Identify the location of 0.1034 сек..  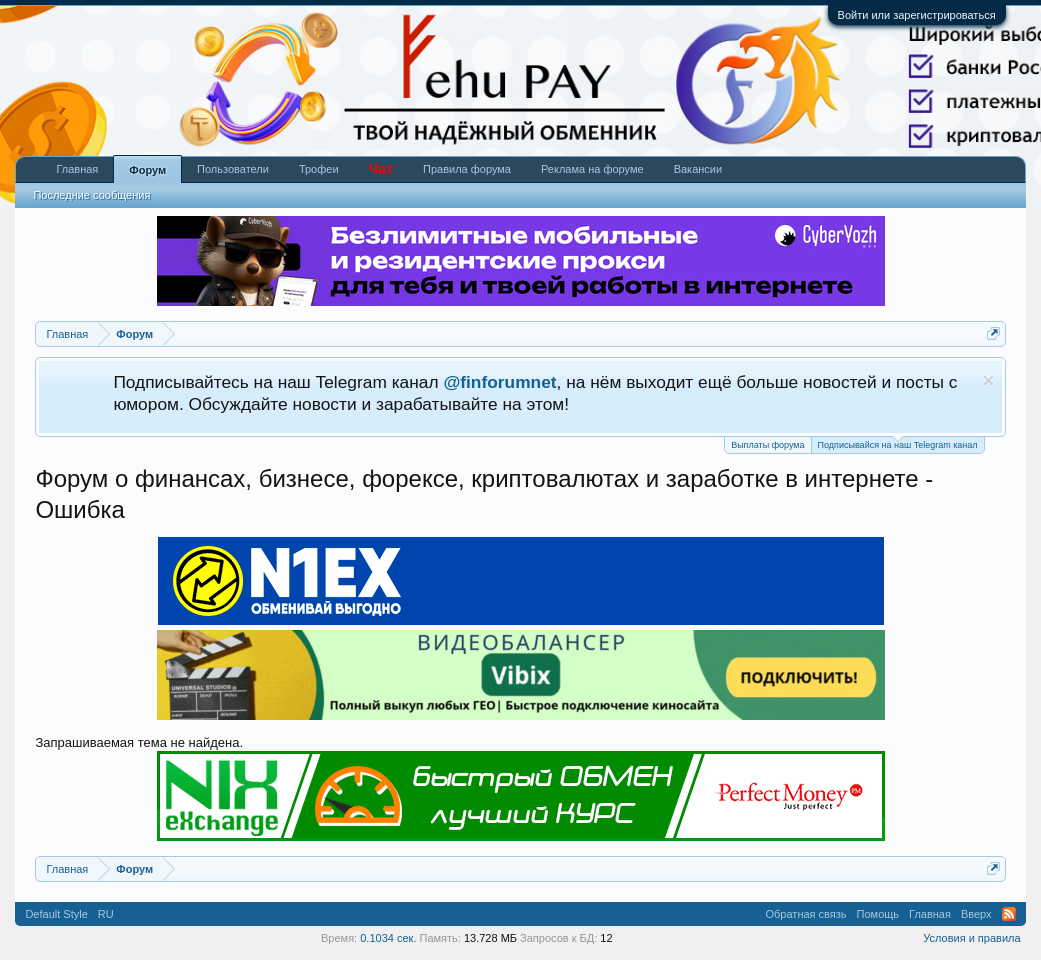
(388, 938).